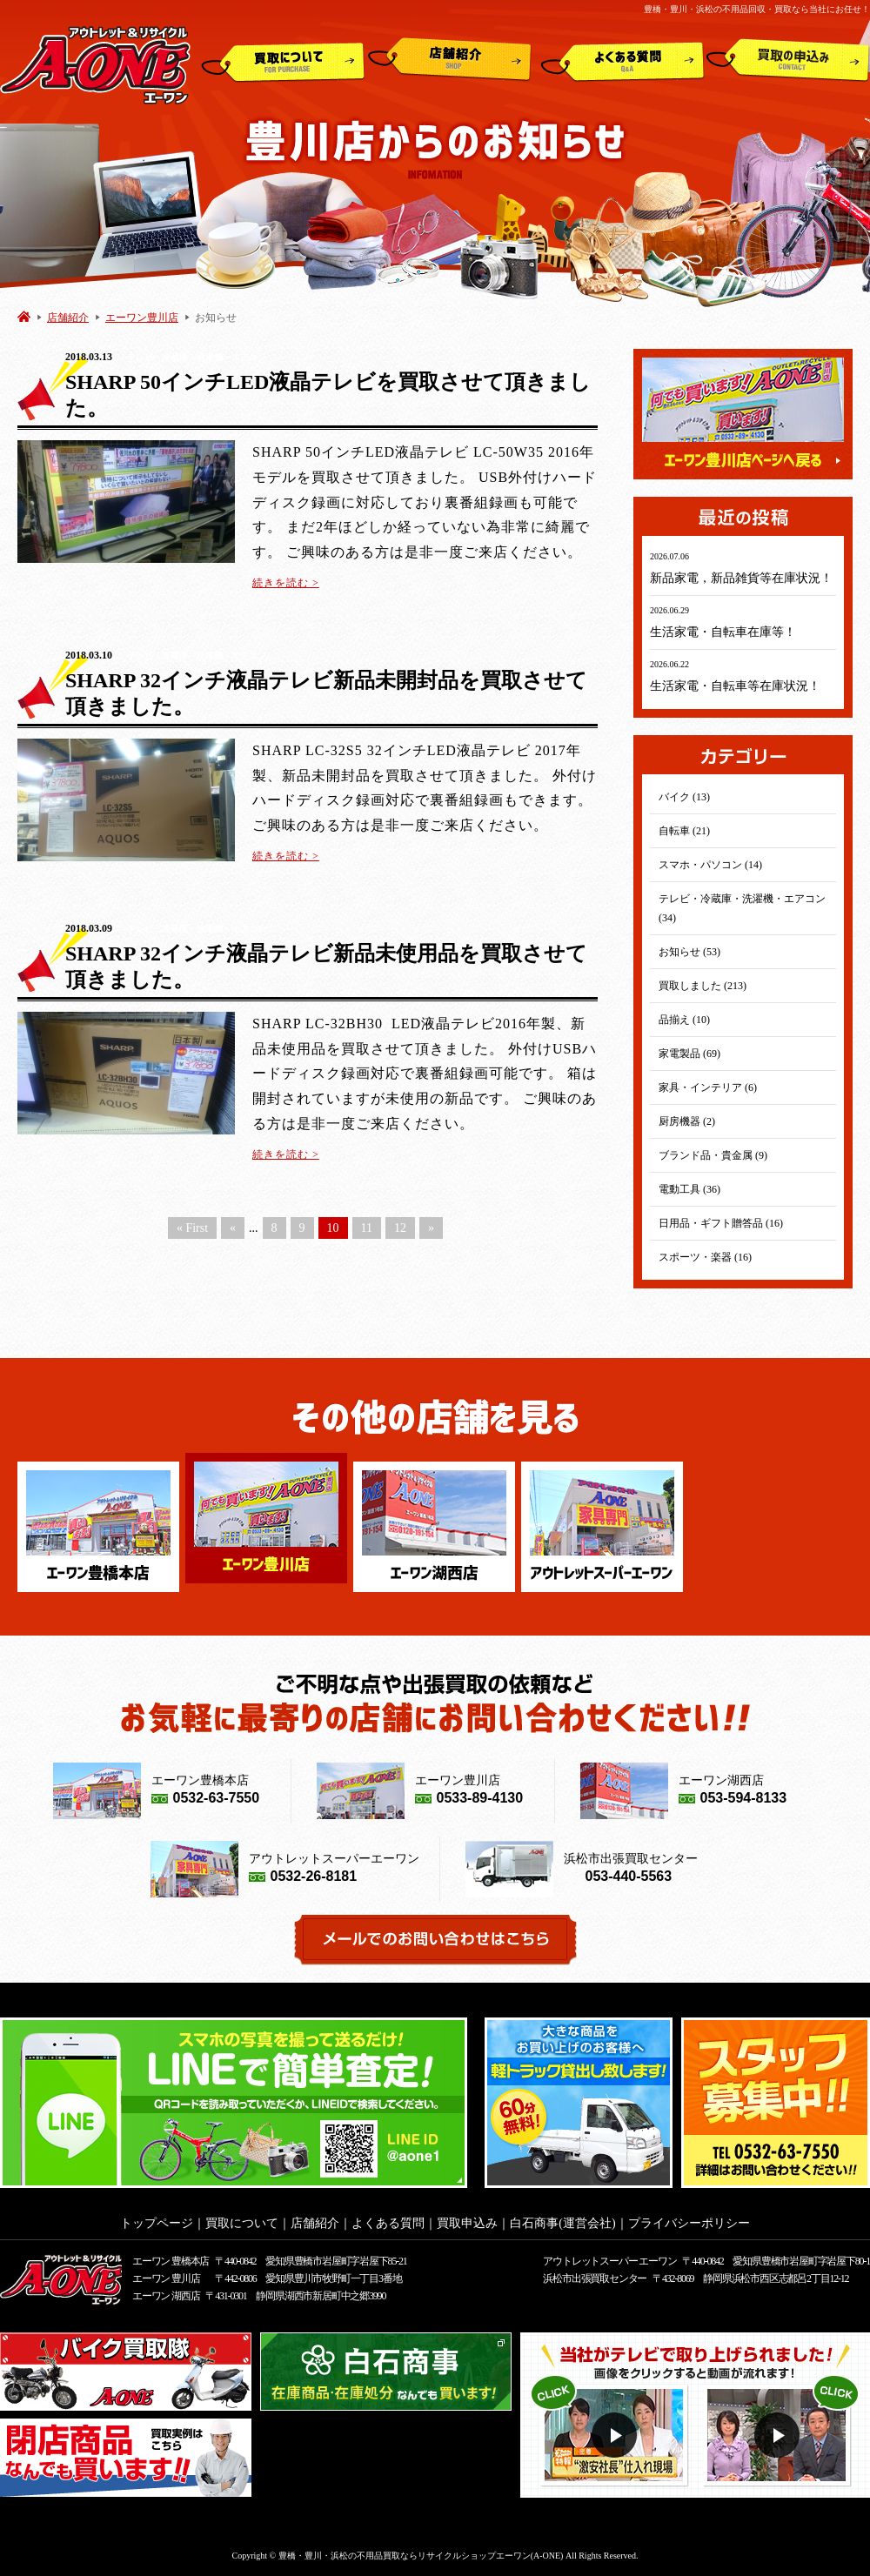 The height and width of the screenshot is (2576, 870). What do you see at coordinates (684, 797) in the screenshot?
I see `バイク (13)` at bounding box center [684, 797].